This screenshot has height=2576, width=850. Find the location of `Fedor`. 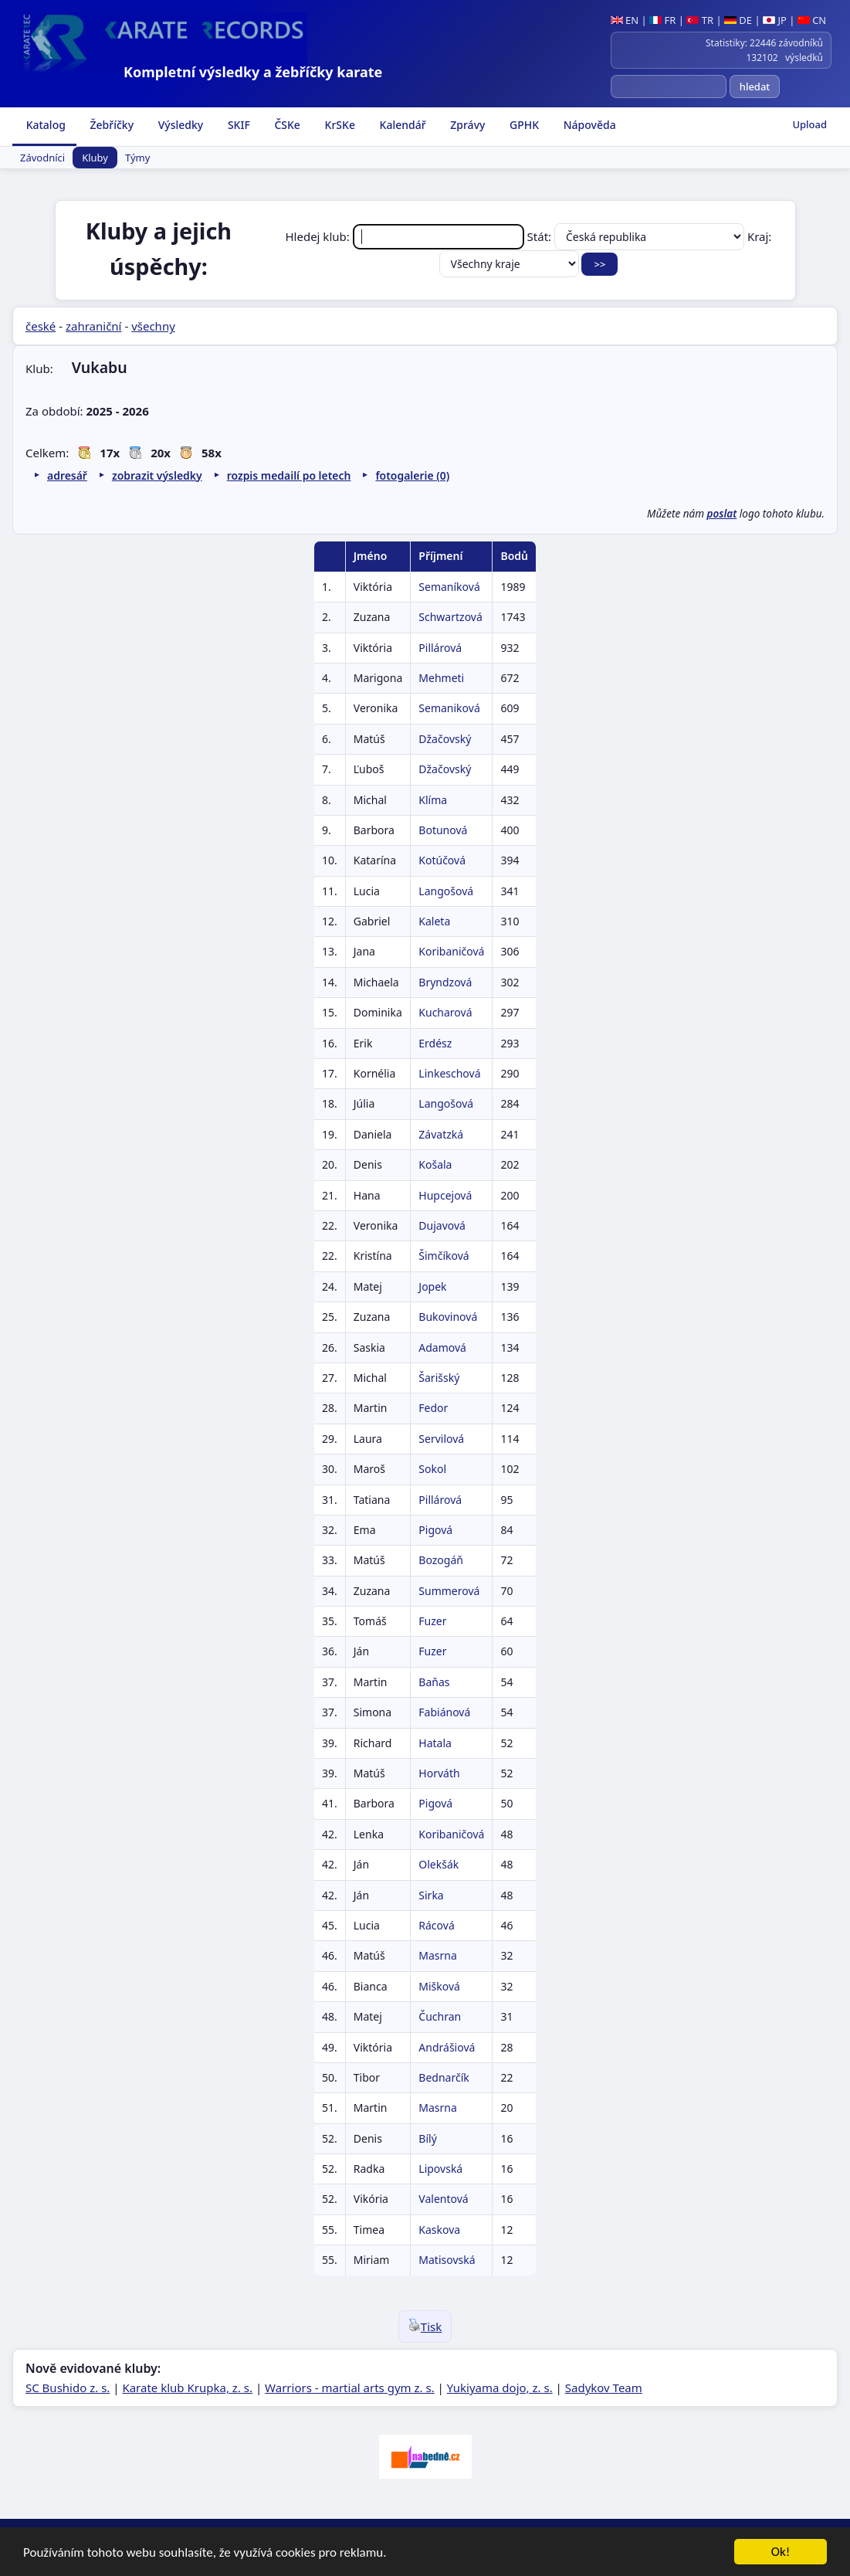

Fedor is located at coordinates (433, 1407).